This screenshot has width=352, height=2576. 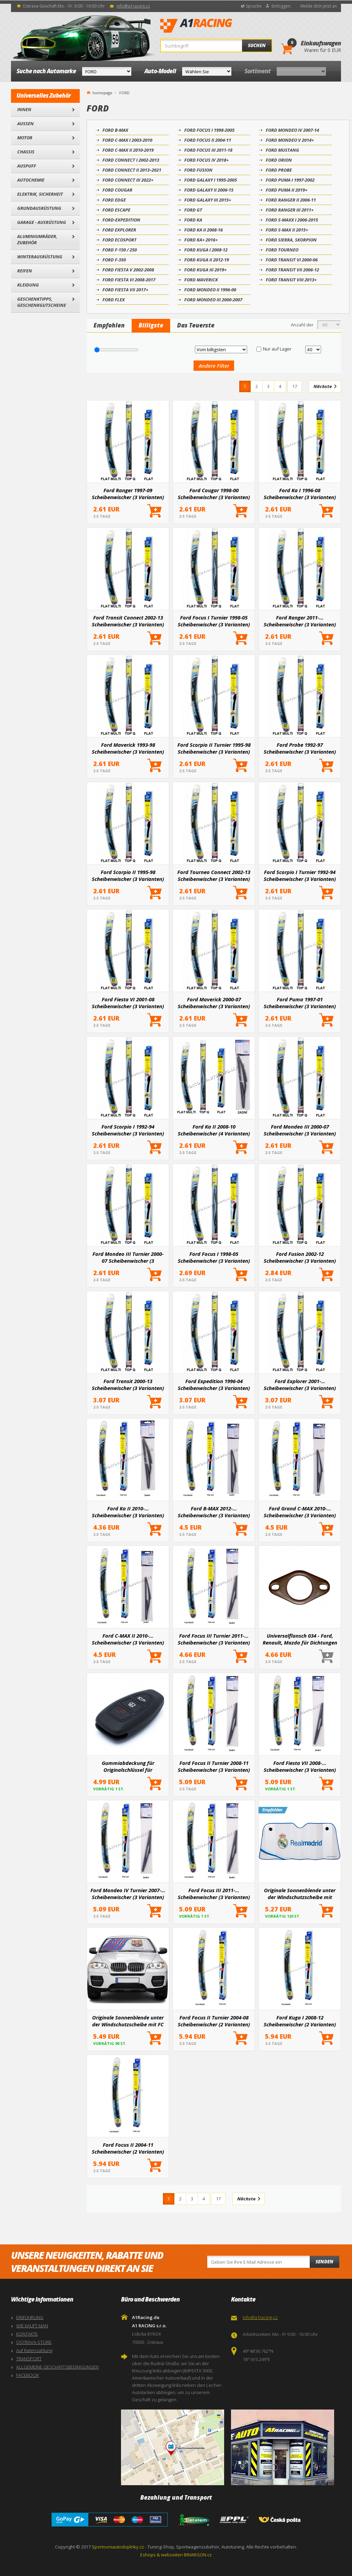 I want to click on KONTAKTE, so click(x=27, y=2334).